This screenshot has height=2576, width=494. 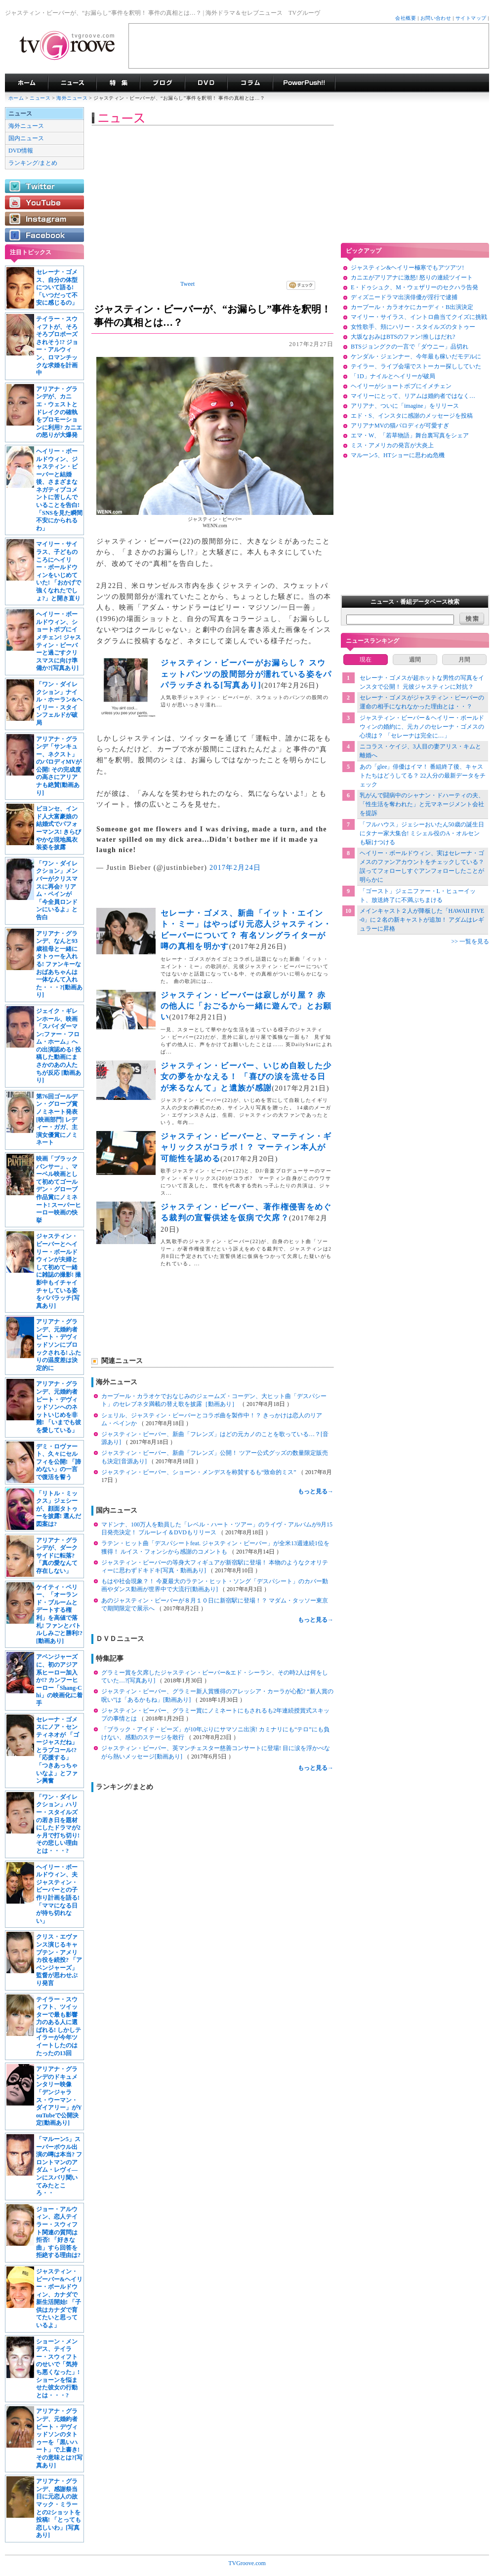 What do you see at coordinates (412, 307) in the screenshot?
I see `カープール・カラオケにカーディ・B出演決定` at bounding box center [412, 307].